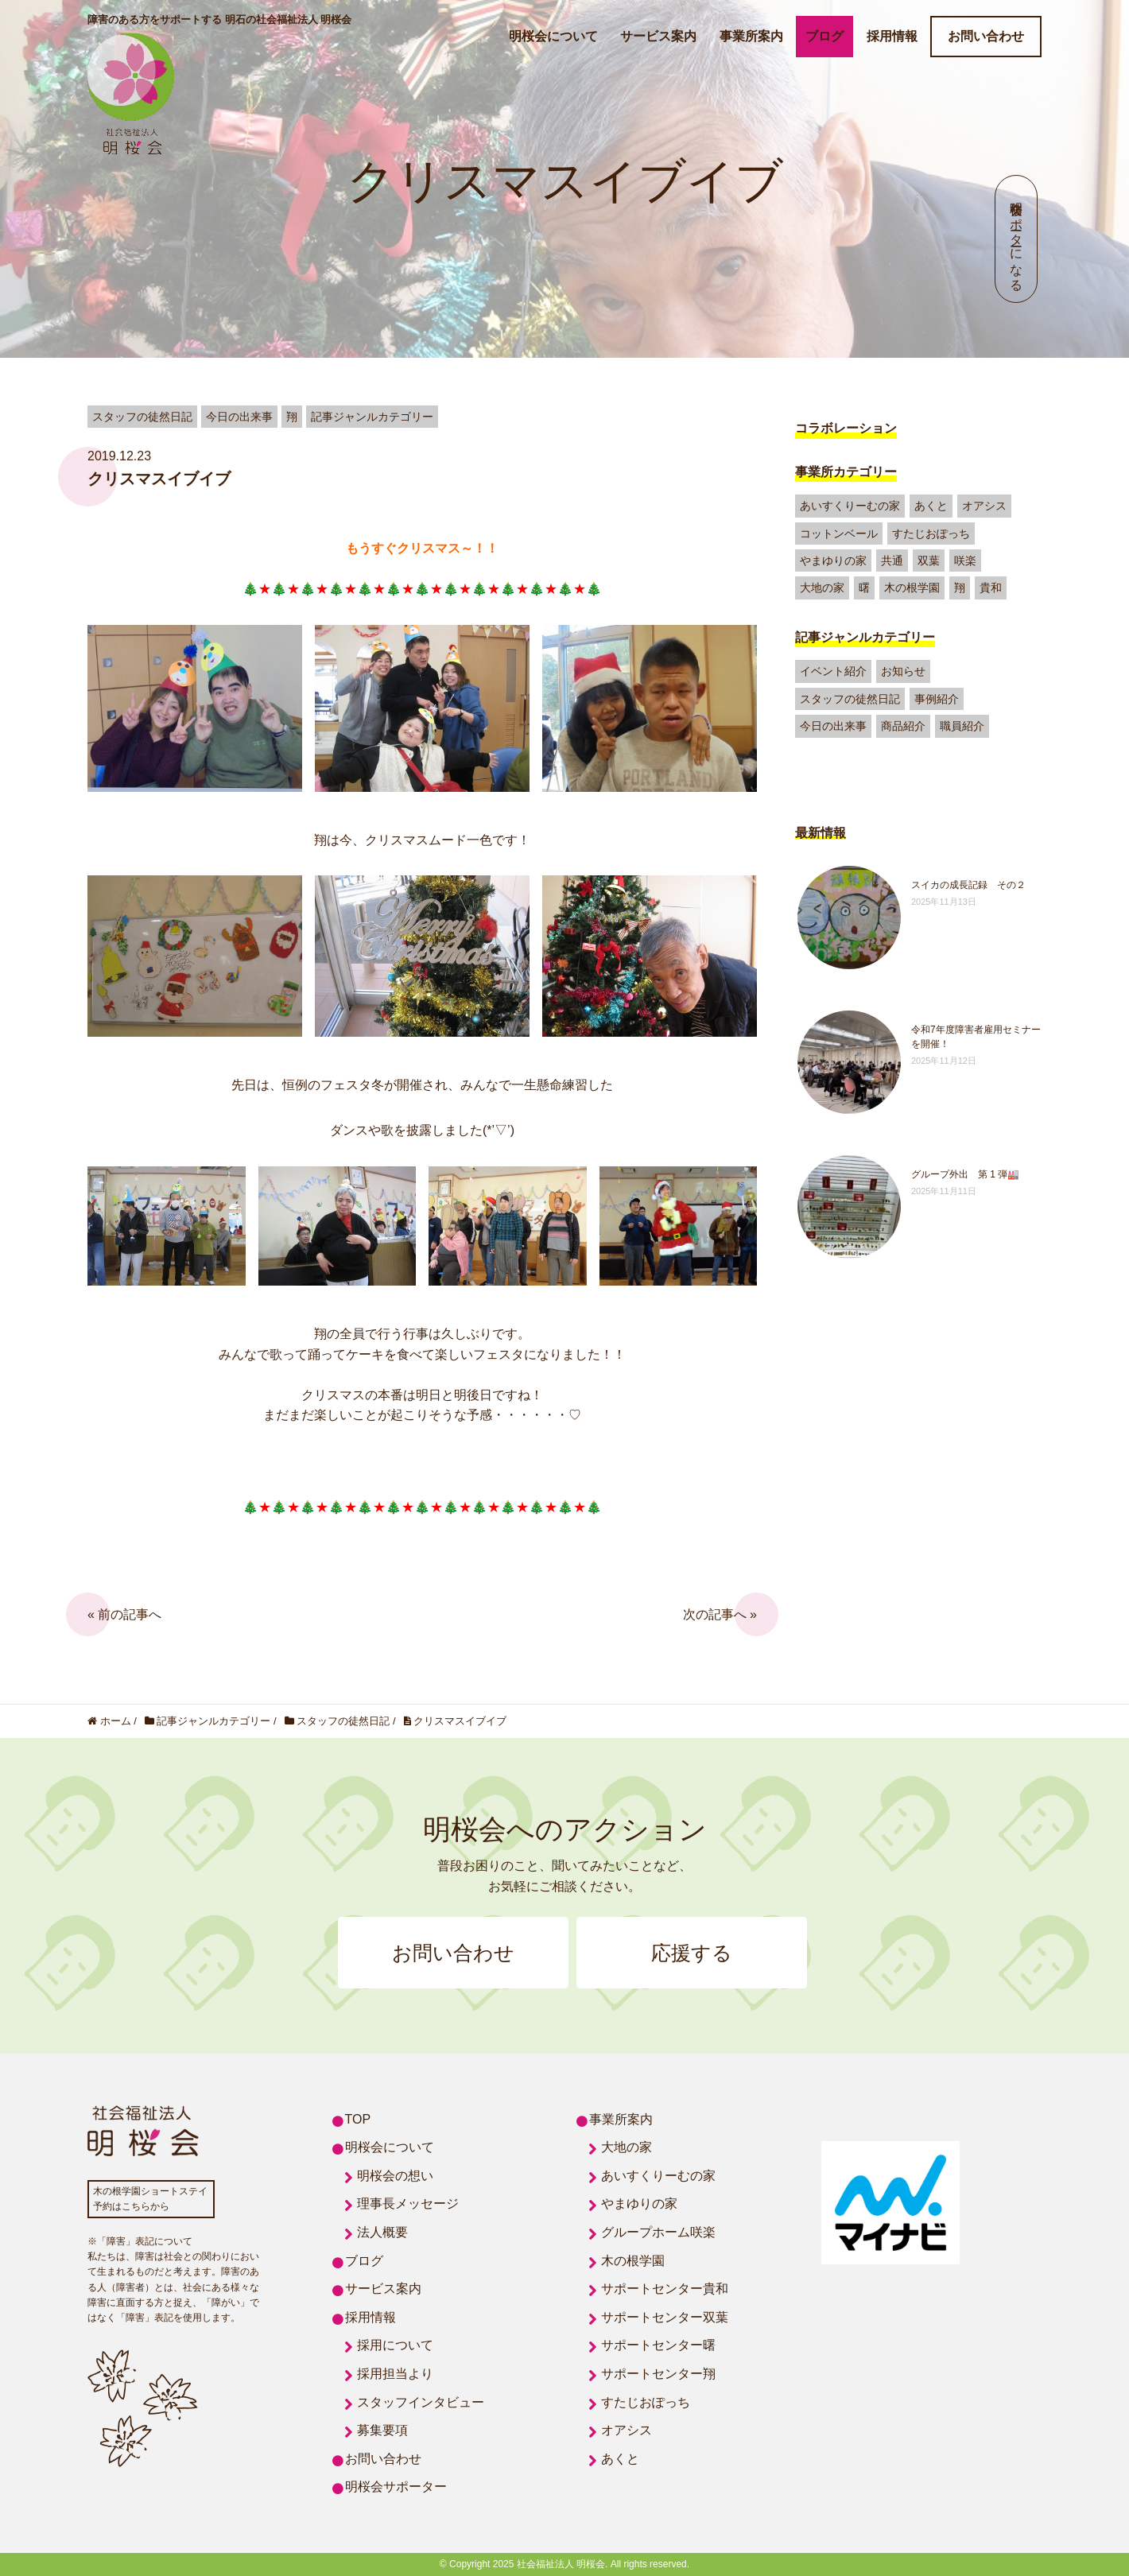  I want to click on 事業所カテゴリー, so click(846, 472).